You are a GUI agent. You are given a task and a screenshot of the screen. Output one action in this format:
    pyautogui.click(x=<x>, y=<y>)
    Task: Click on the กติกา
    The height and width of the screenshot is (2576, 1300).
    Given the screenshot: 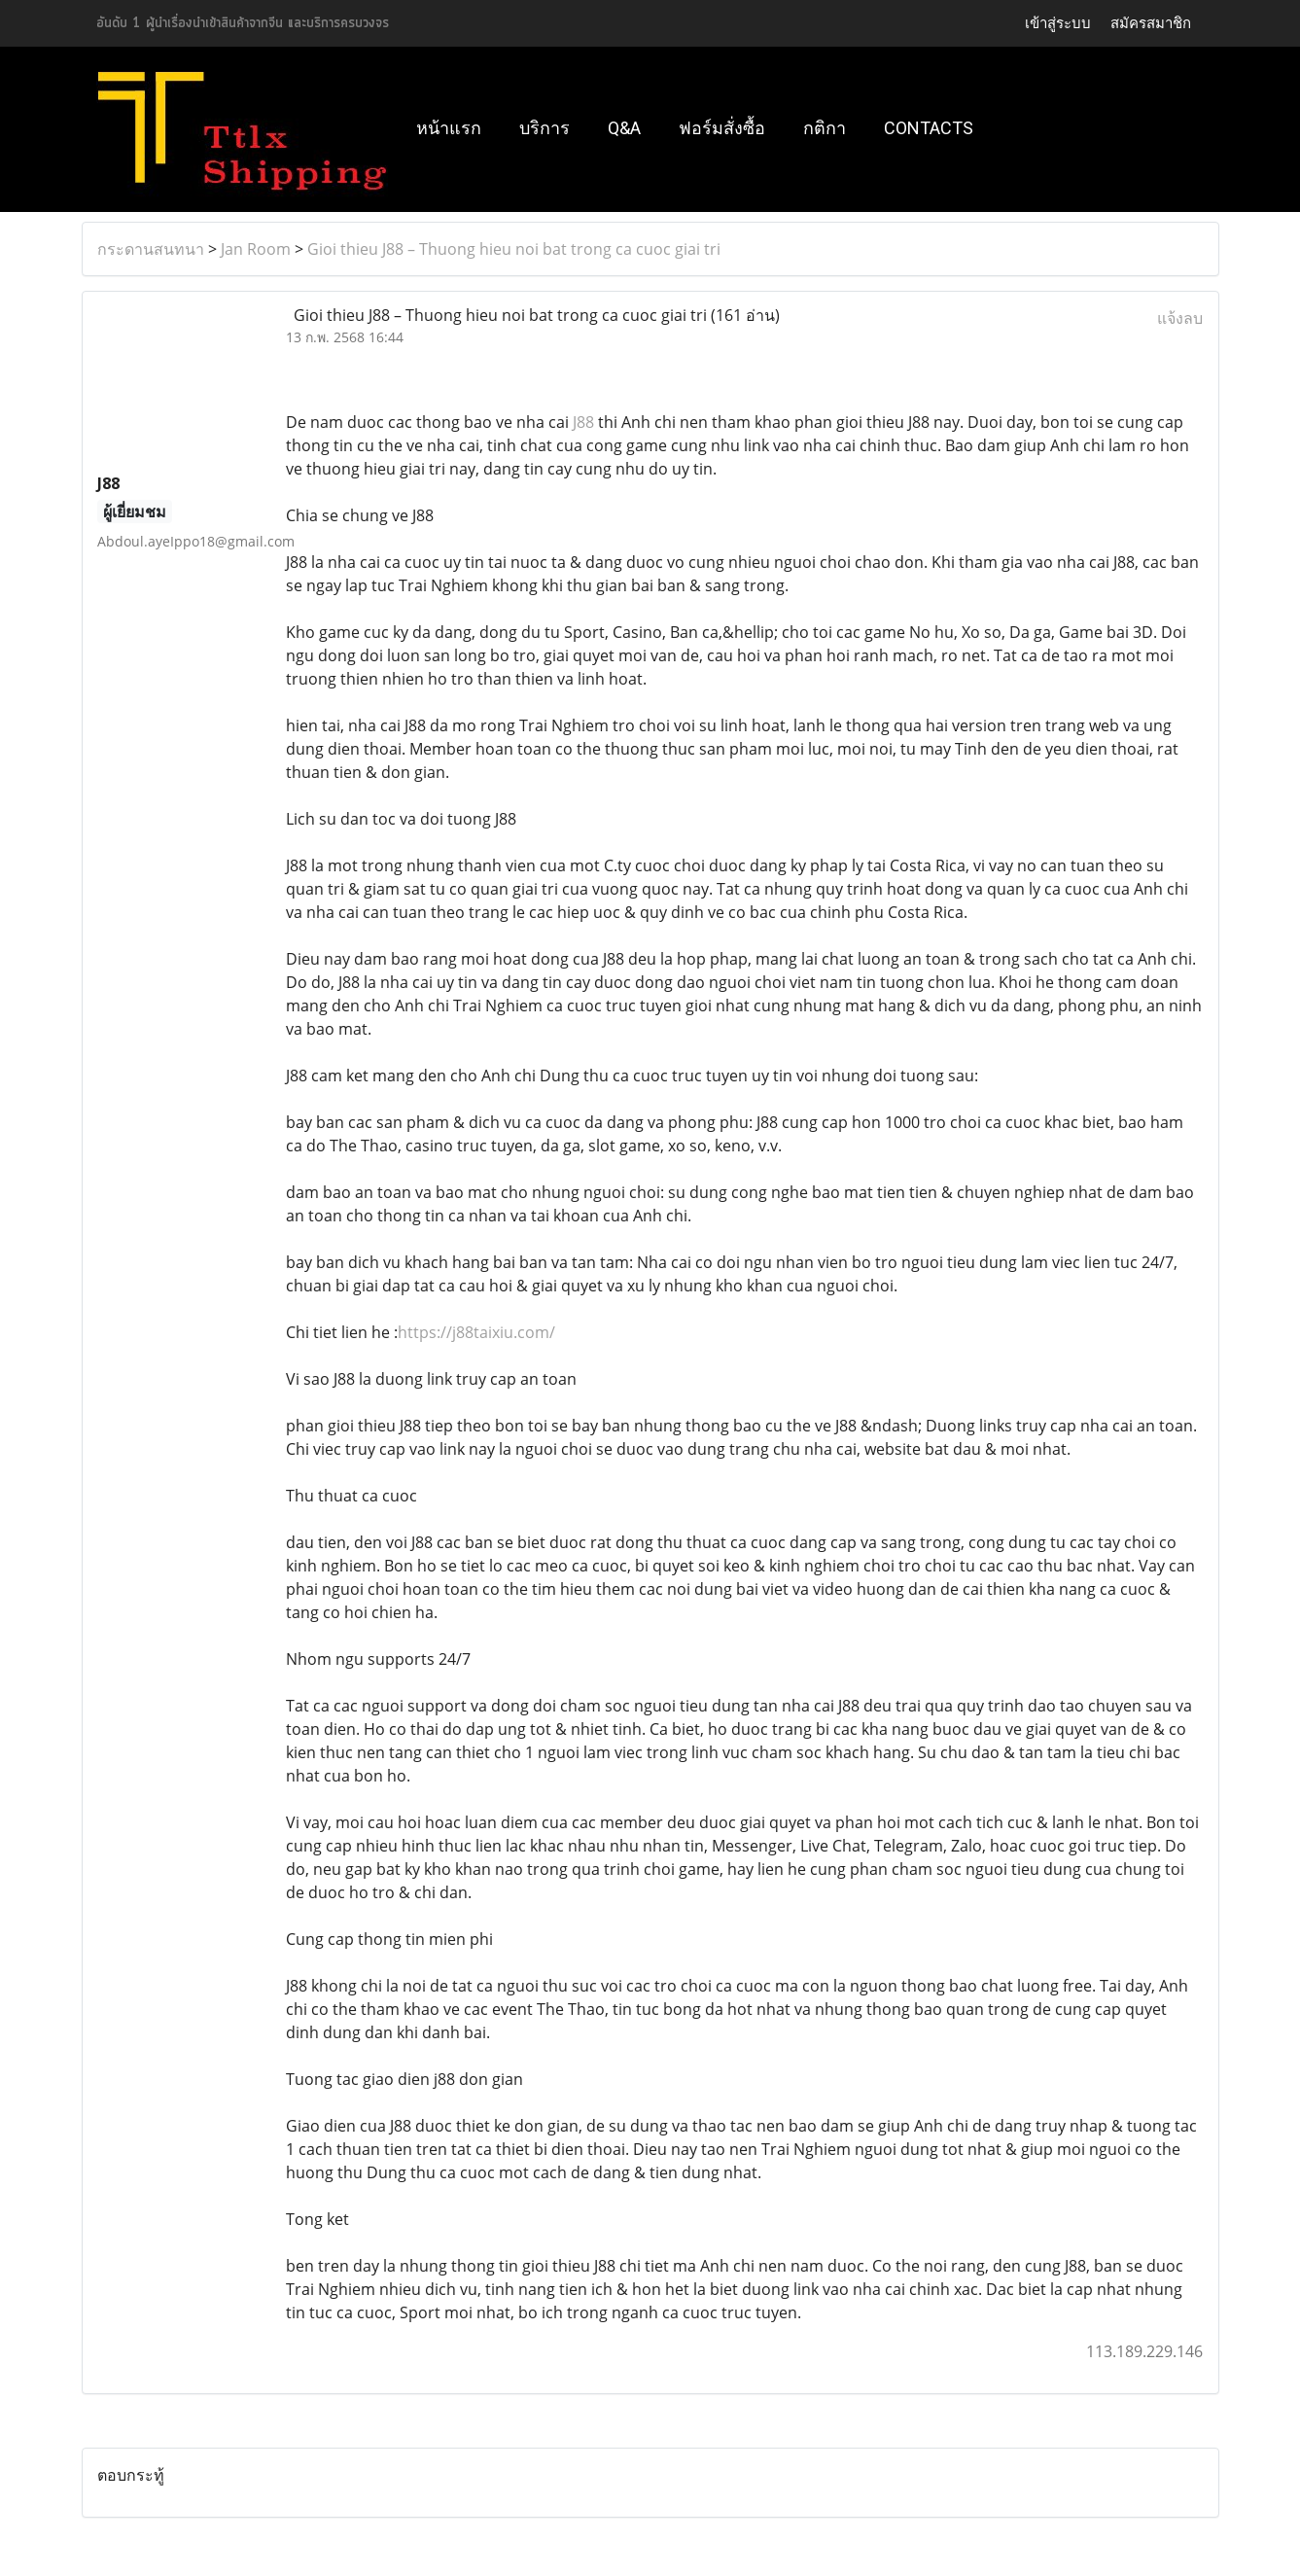 What is the action you would take?
    pyautogui.click(x=824, y=128)
    